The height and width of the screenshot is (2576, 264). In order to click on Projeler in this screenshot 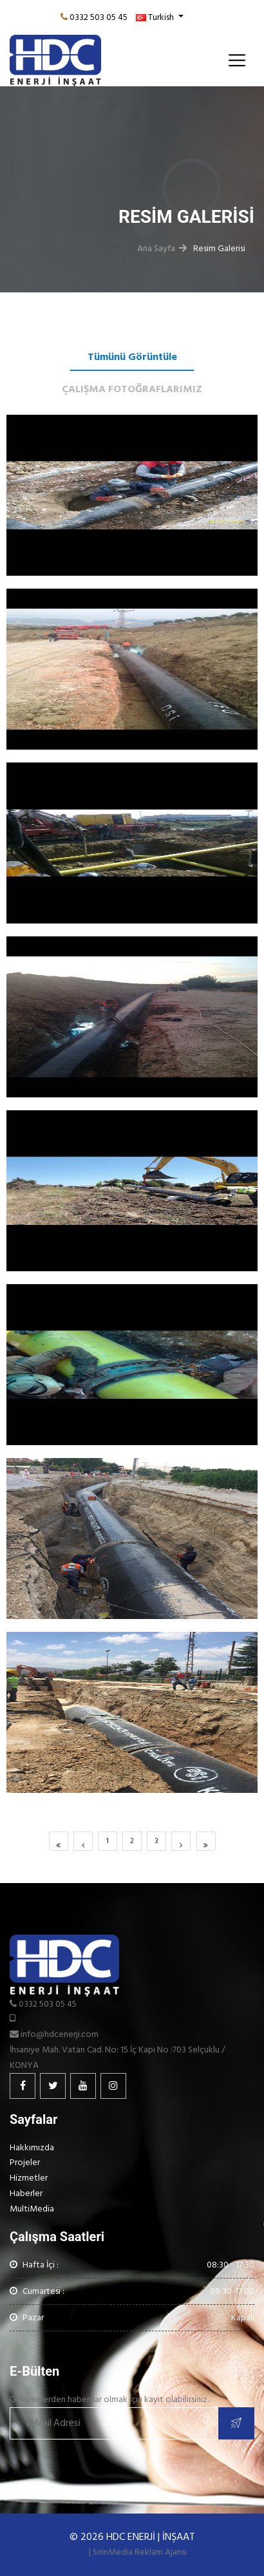, I will do `click(25, 2162)`.